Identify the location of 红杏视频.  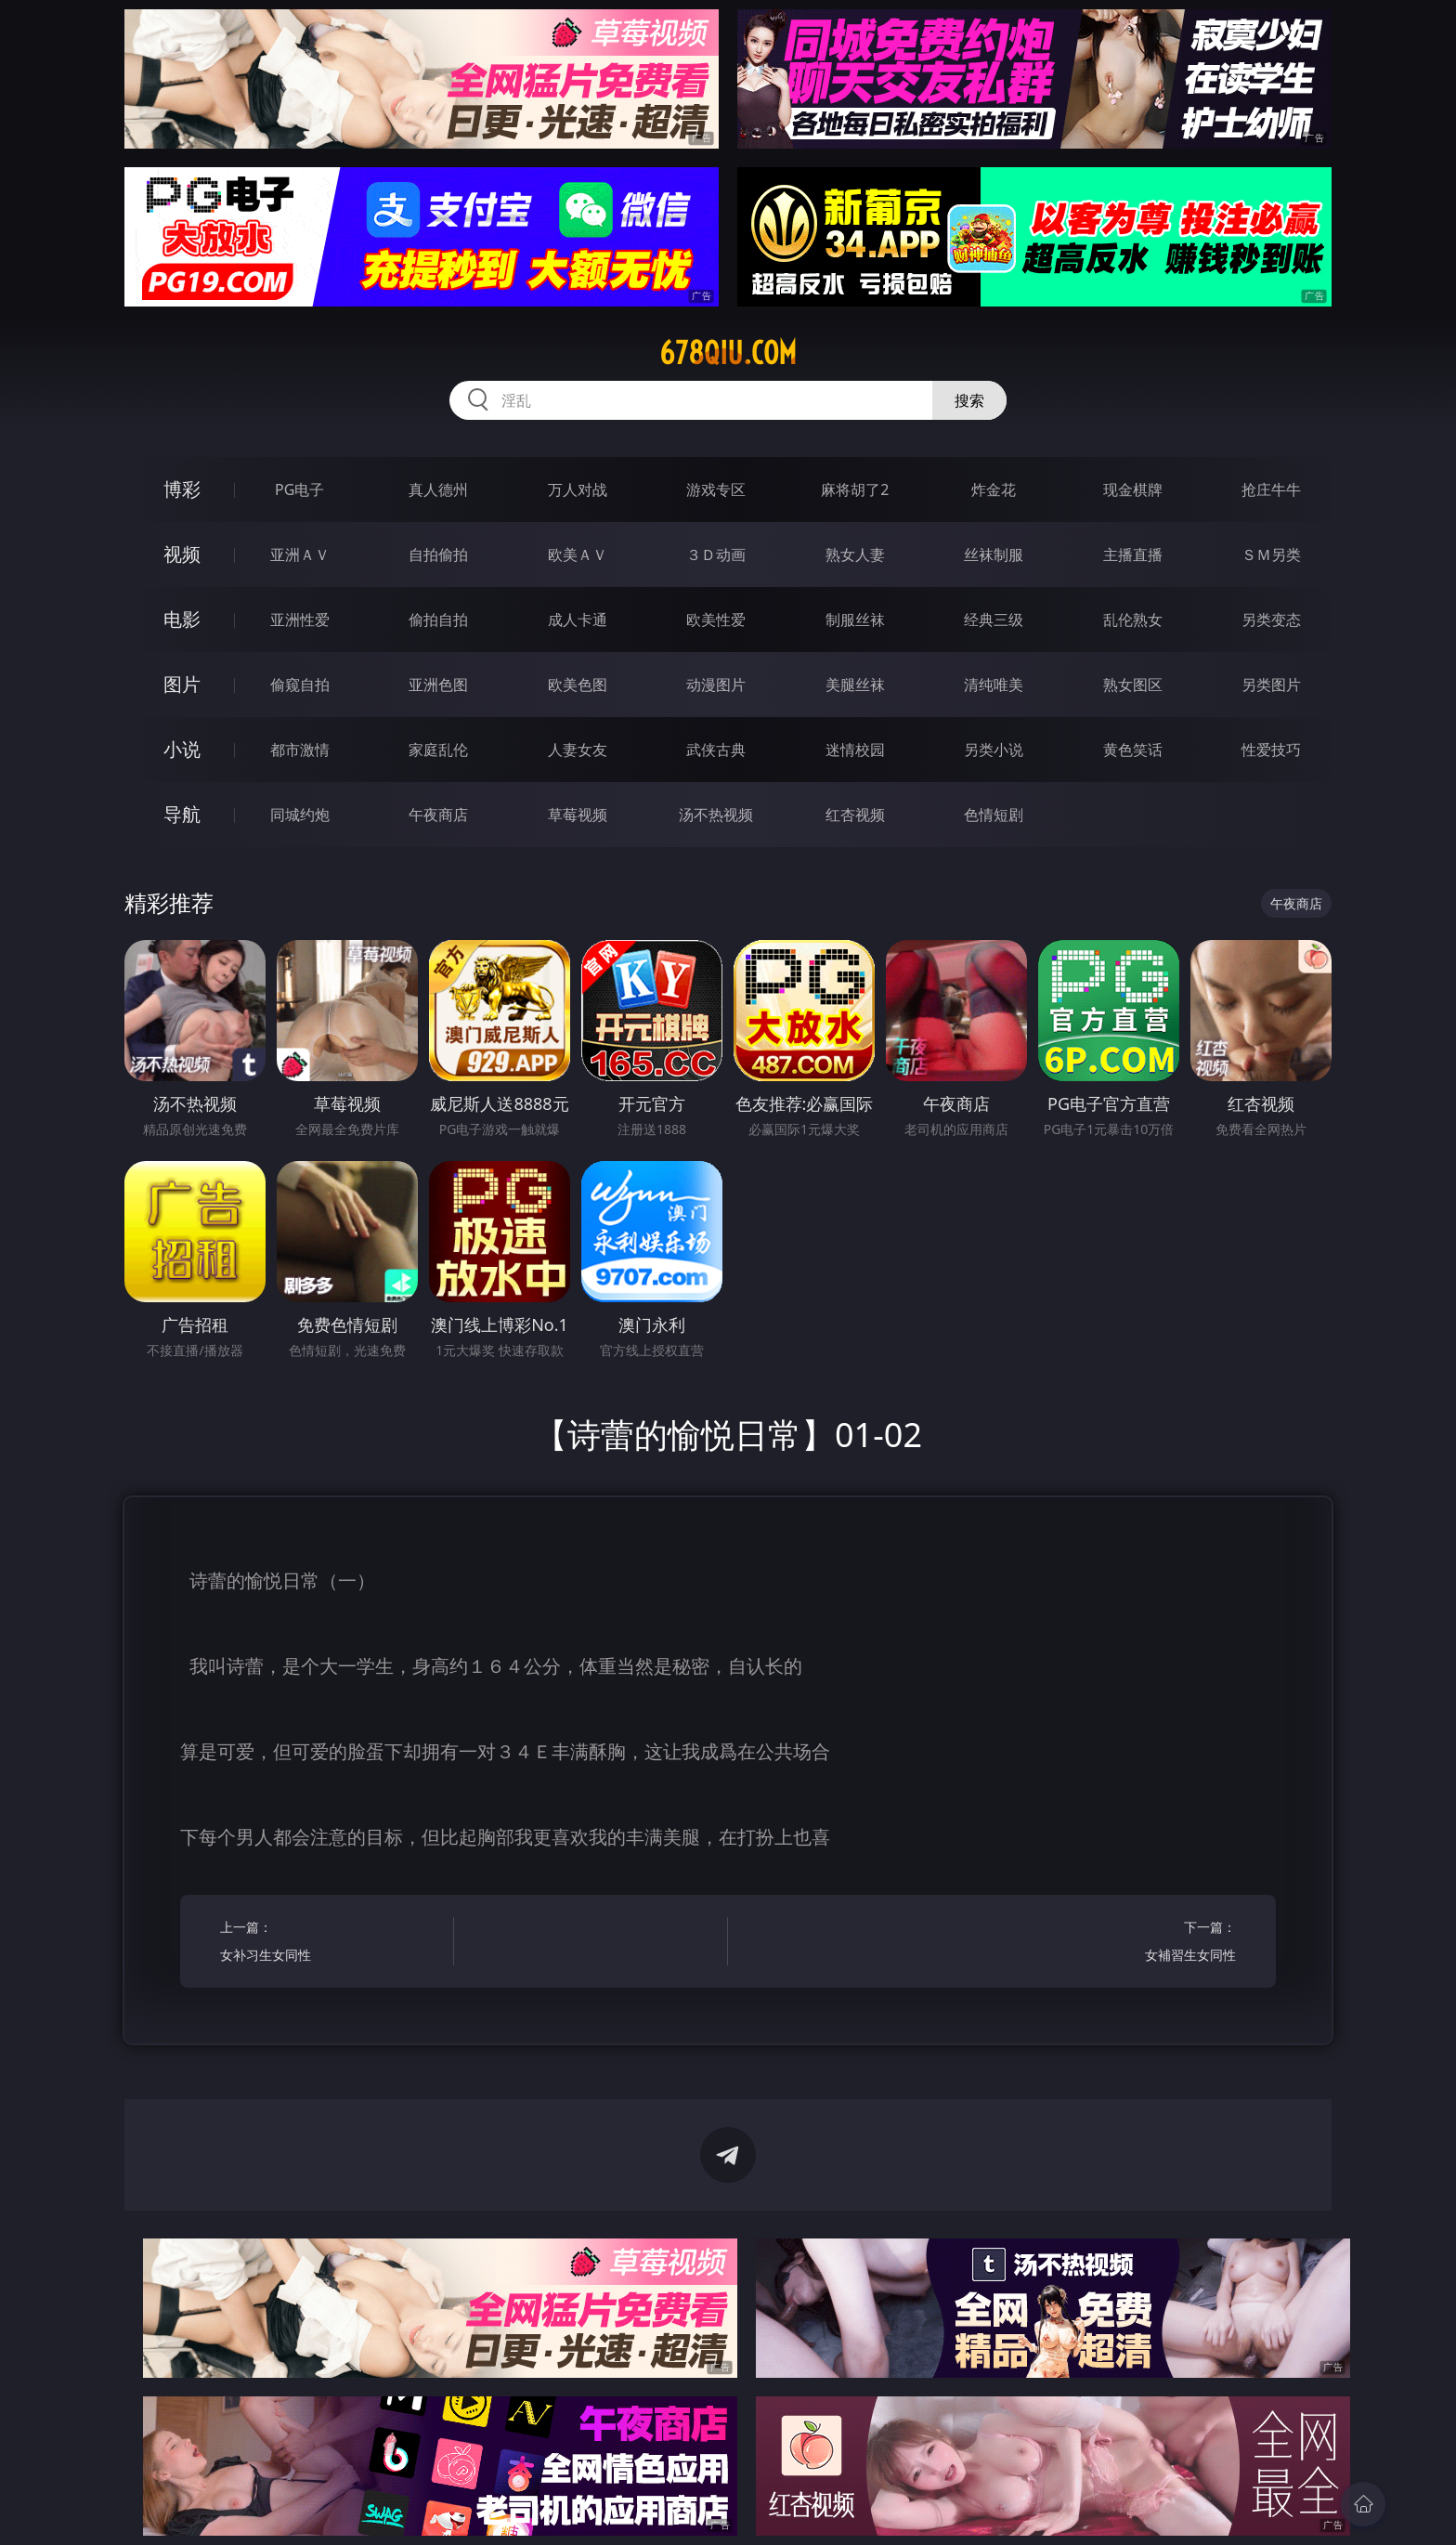
(855, 814).